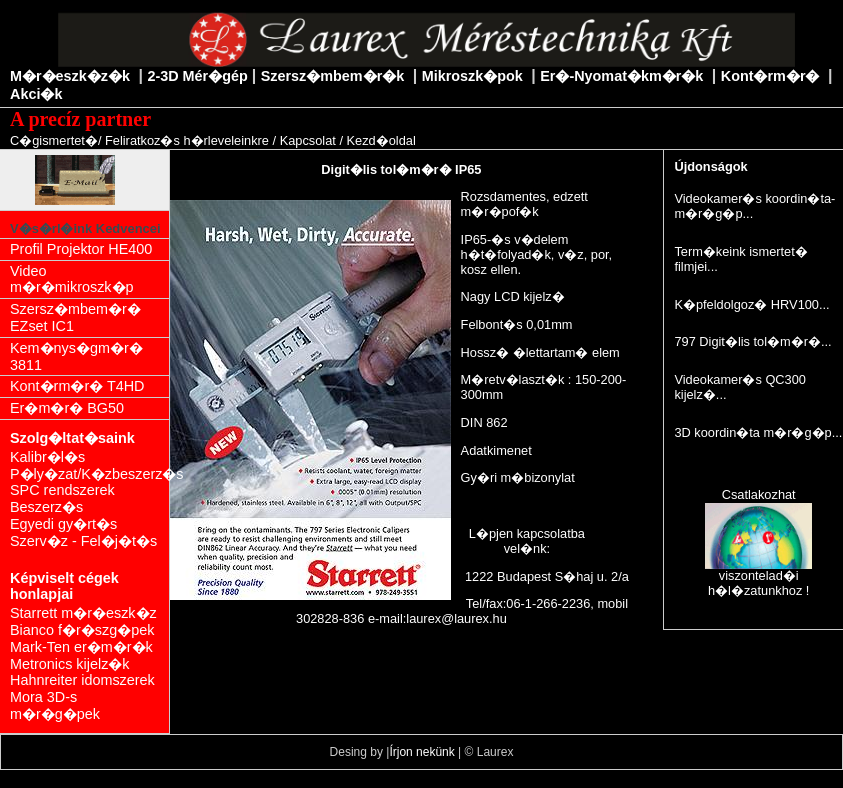 Image resolution: width=843 pixels, height=788 pixels. I want to click on Szerv�z - Fel�j�t�s, so click(83, 541).